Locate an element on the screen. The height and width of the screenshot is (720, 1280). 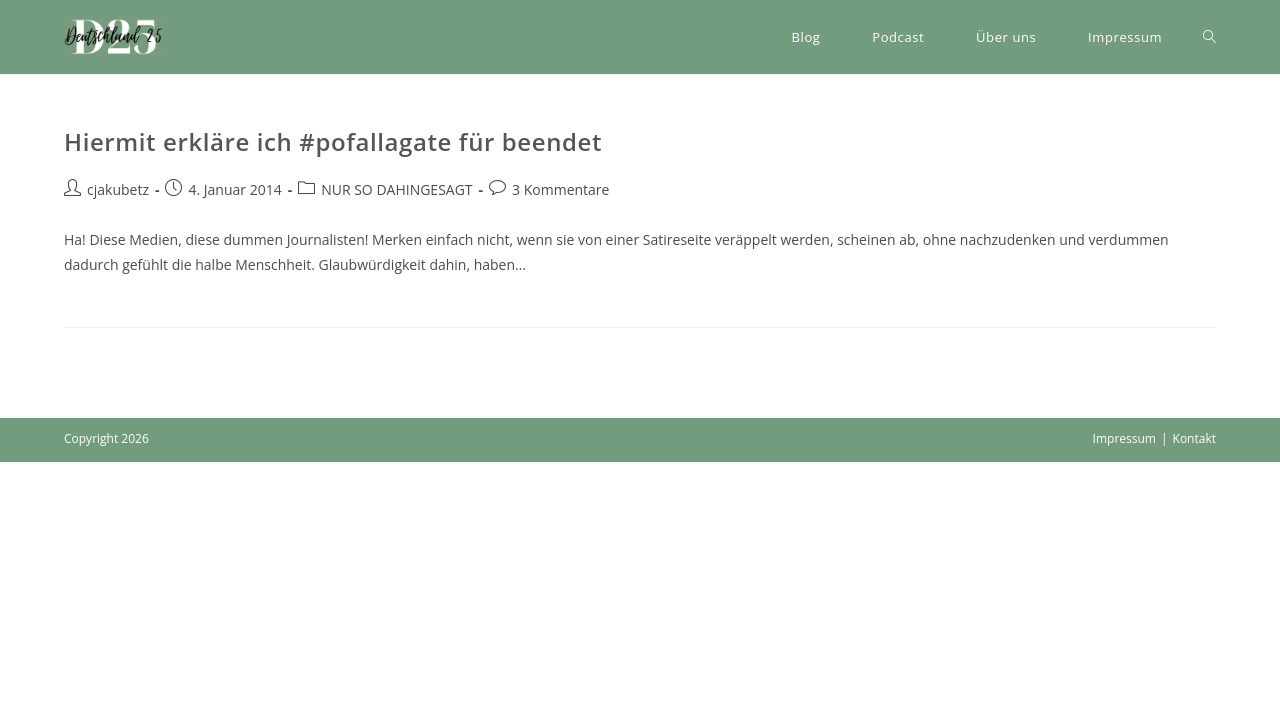
Hiermit erkläre ich #pofallagate für beendet is located at coordinates (333, 141).